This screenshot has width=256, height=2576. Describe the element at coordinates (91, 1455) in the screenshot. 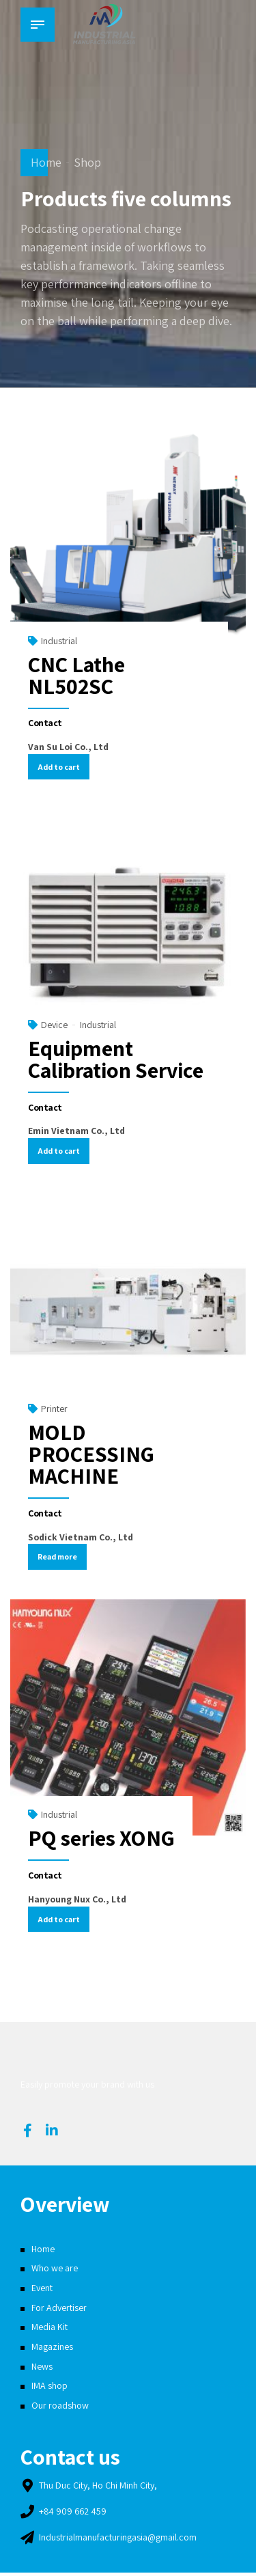

I see `MOLD PROCESSING MACHINE` at that location.